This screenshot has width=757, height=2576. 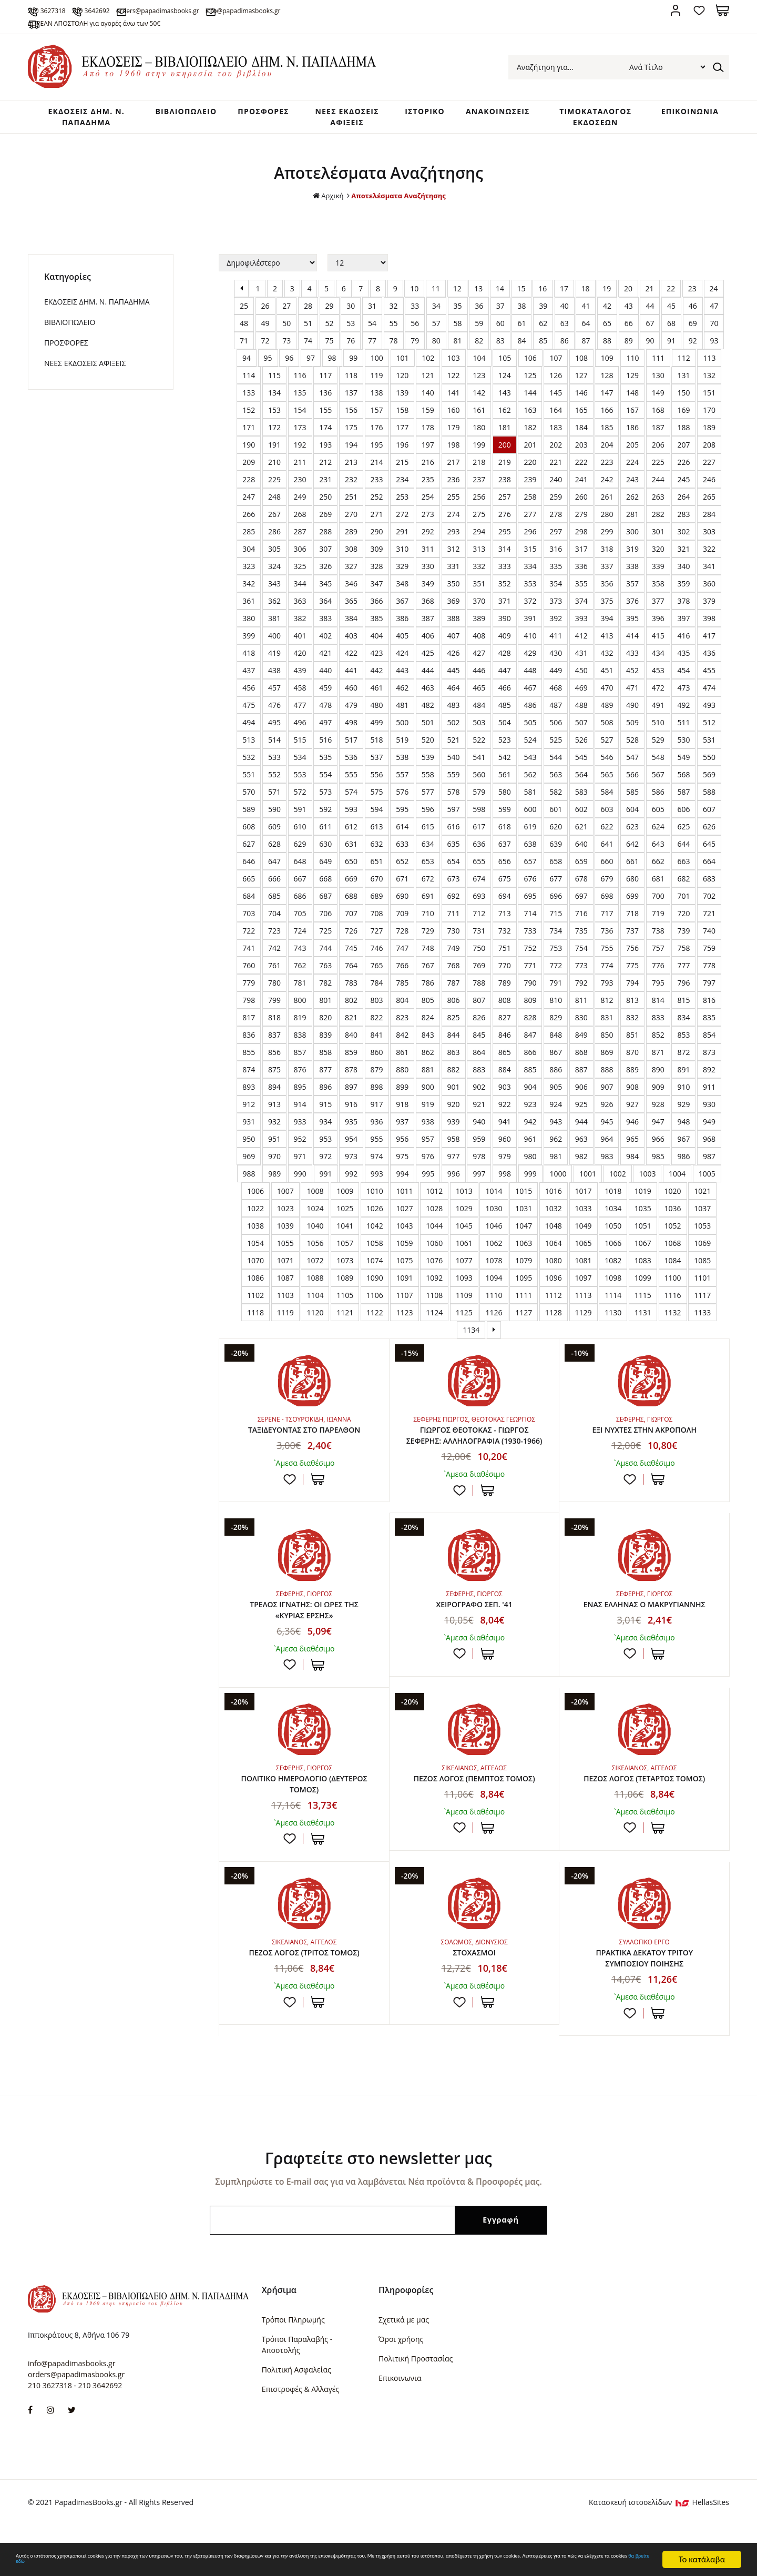 What do you see at coordinates (325, 1091) in the screenshot?
I see `877` at bounding box center [325, 1091].